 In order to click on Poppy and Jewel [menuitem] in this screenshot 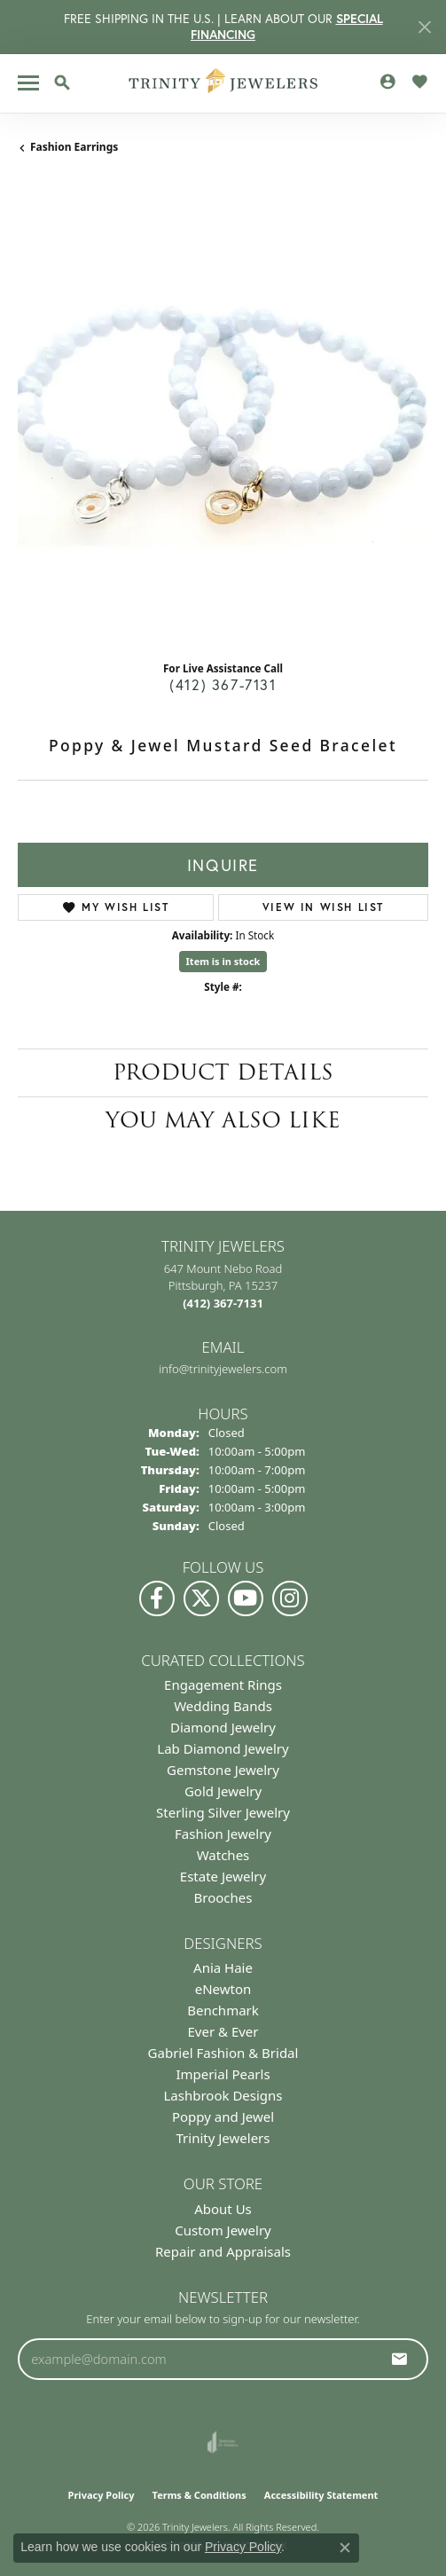, I will do `click(223, 2116)`.